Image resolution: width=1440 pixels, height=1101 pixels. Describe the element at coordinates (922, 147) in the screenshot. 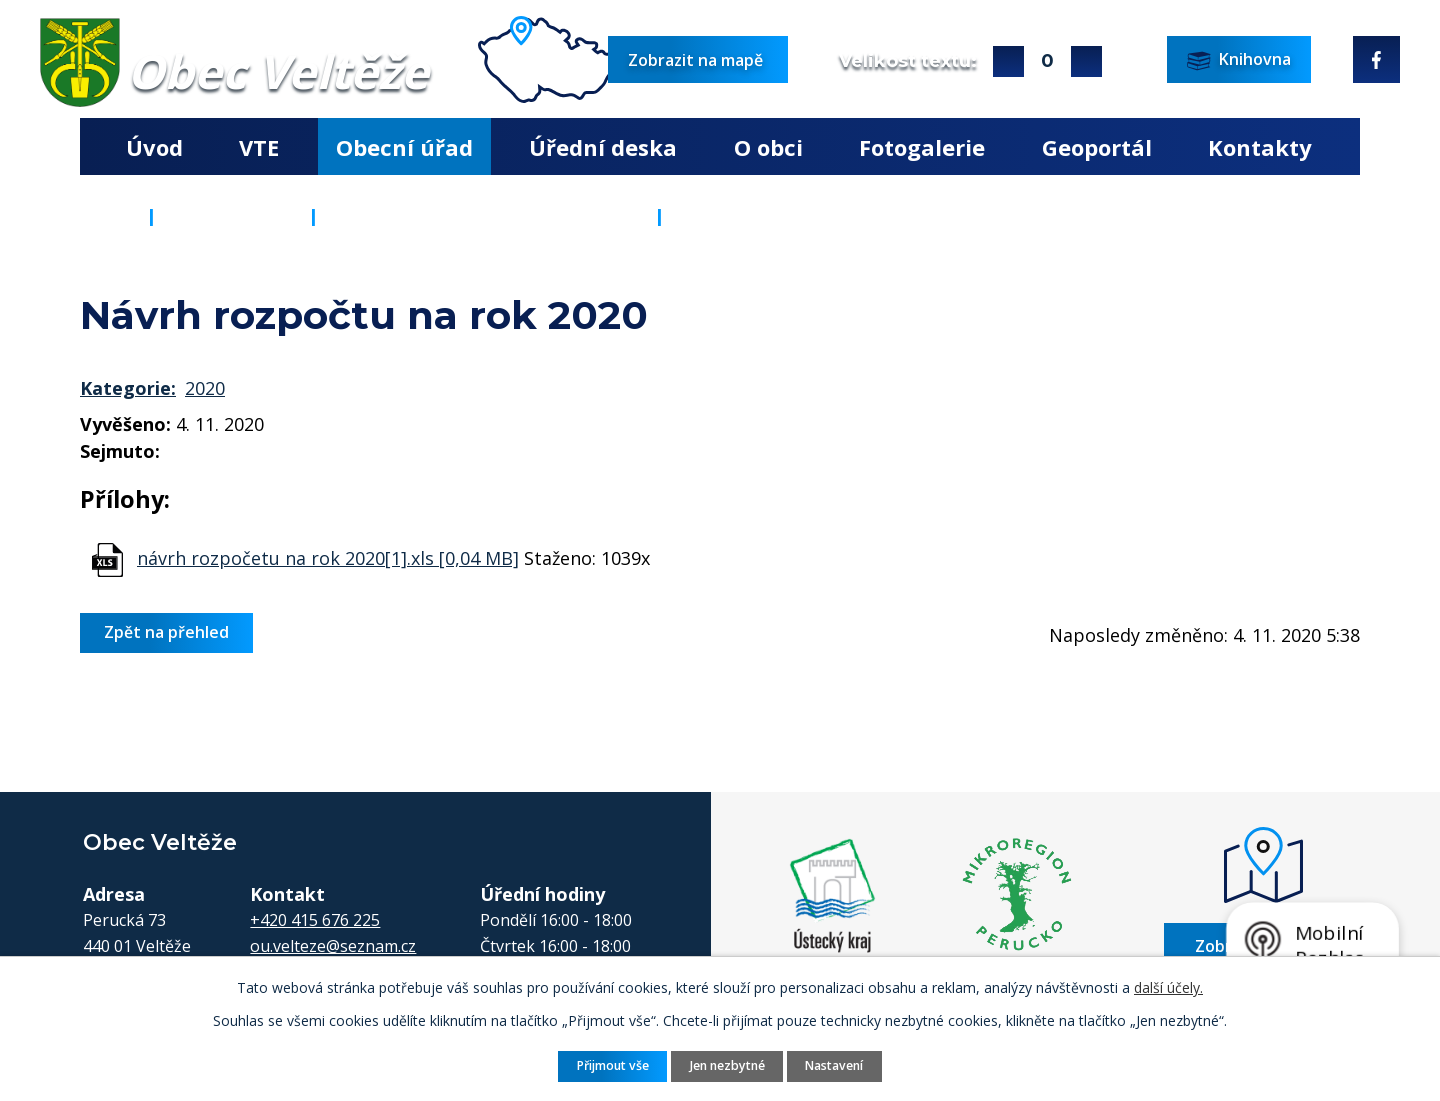

I see `Fotogalerie` at that location.